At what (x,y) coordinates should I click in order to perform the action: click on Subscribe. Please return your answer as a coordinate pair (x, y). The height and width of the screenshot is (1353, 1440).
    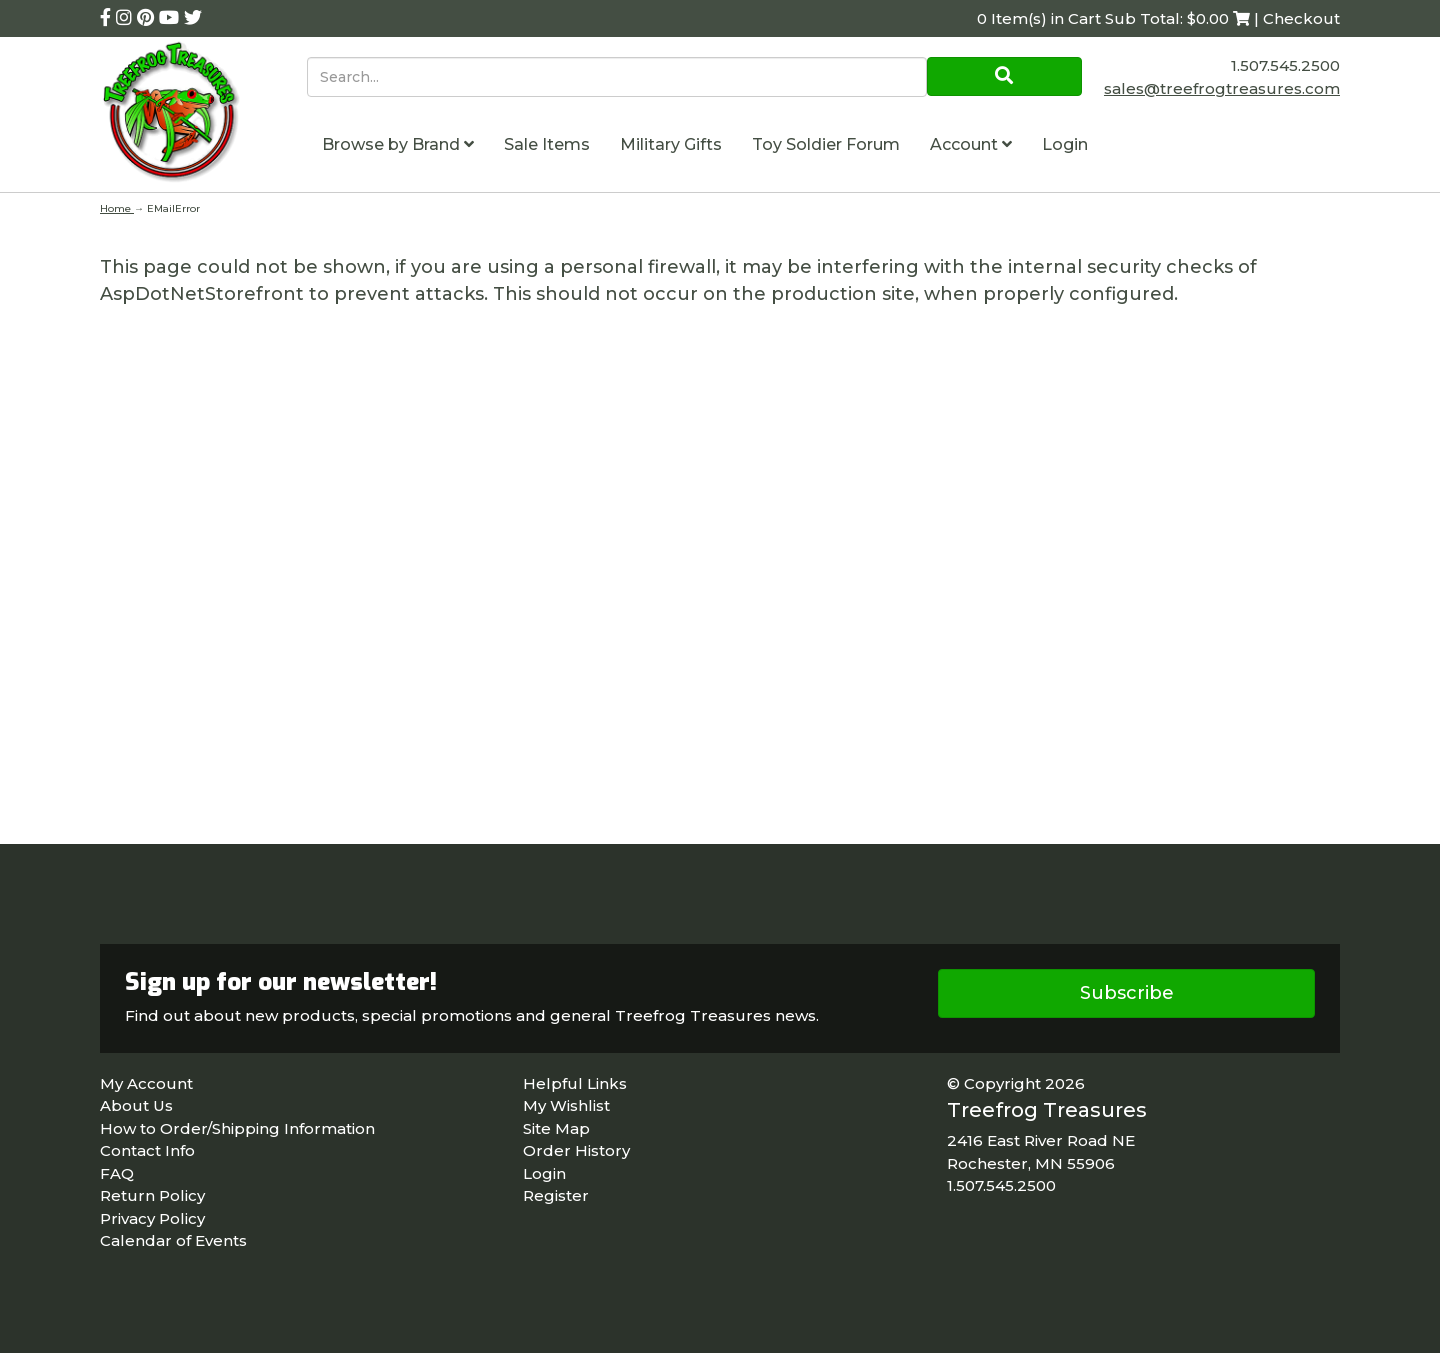
    Looking at the image, I should click on (1127, 993).